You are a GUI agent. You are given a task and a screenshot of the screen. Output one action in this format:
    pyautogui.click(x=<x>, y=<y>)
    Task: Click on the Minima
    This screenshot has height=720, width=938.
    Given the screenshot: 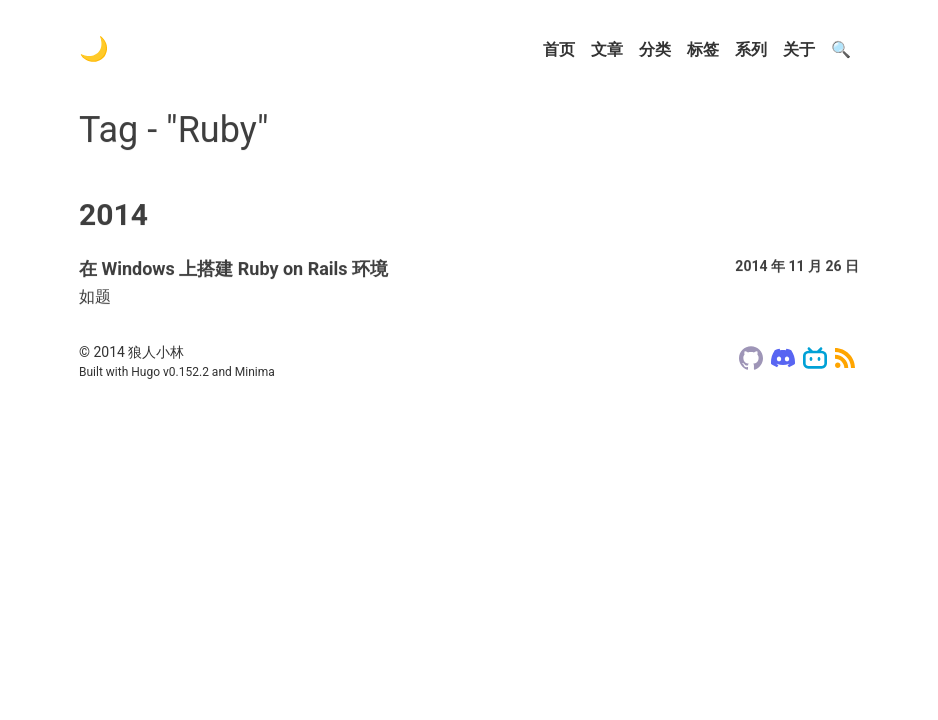 What is the action you would take?
    pyautogui.click(x=255, y=372)
    